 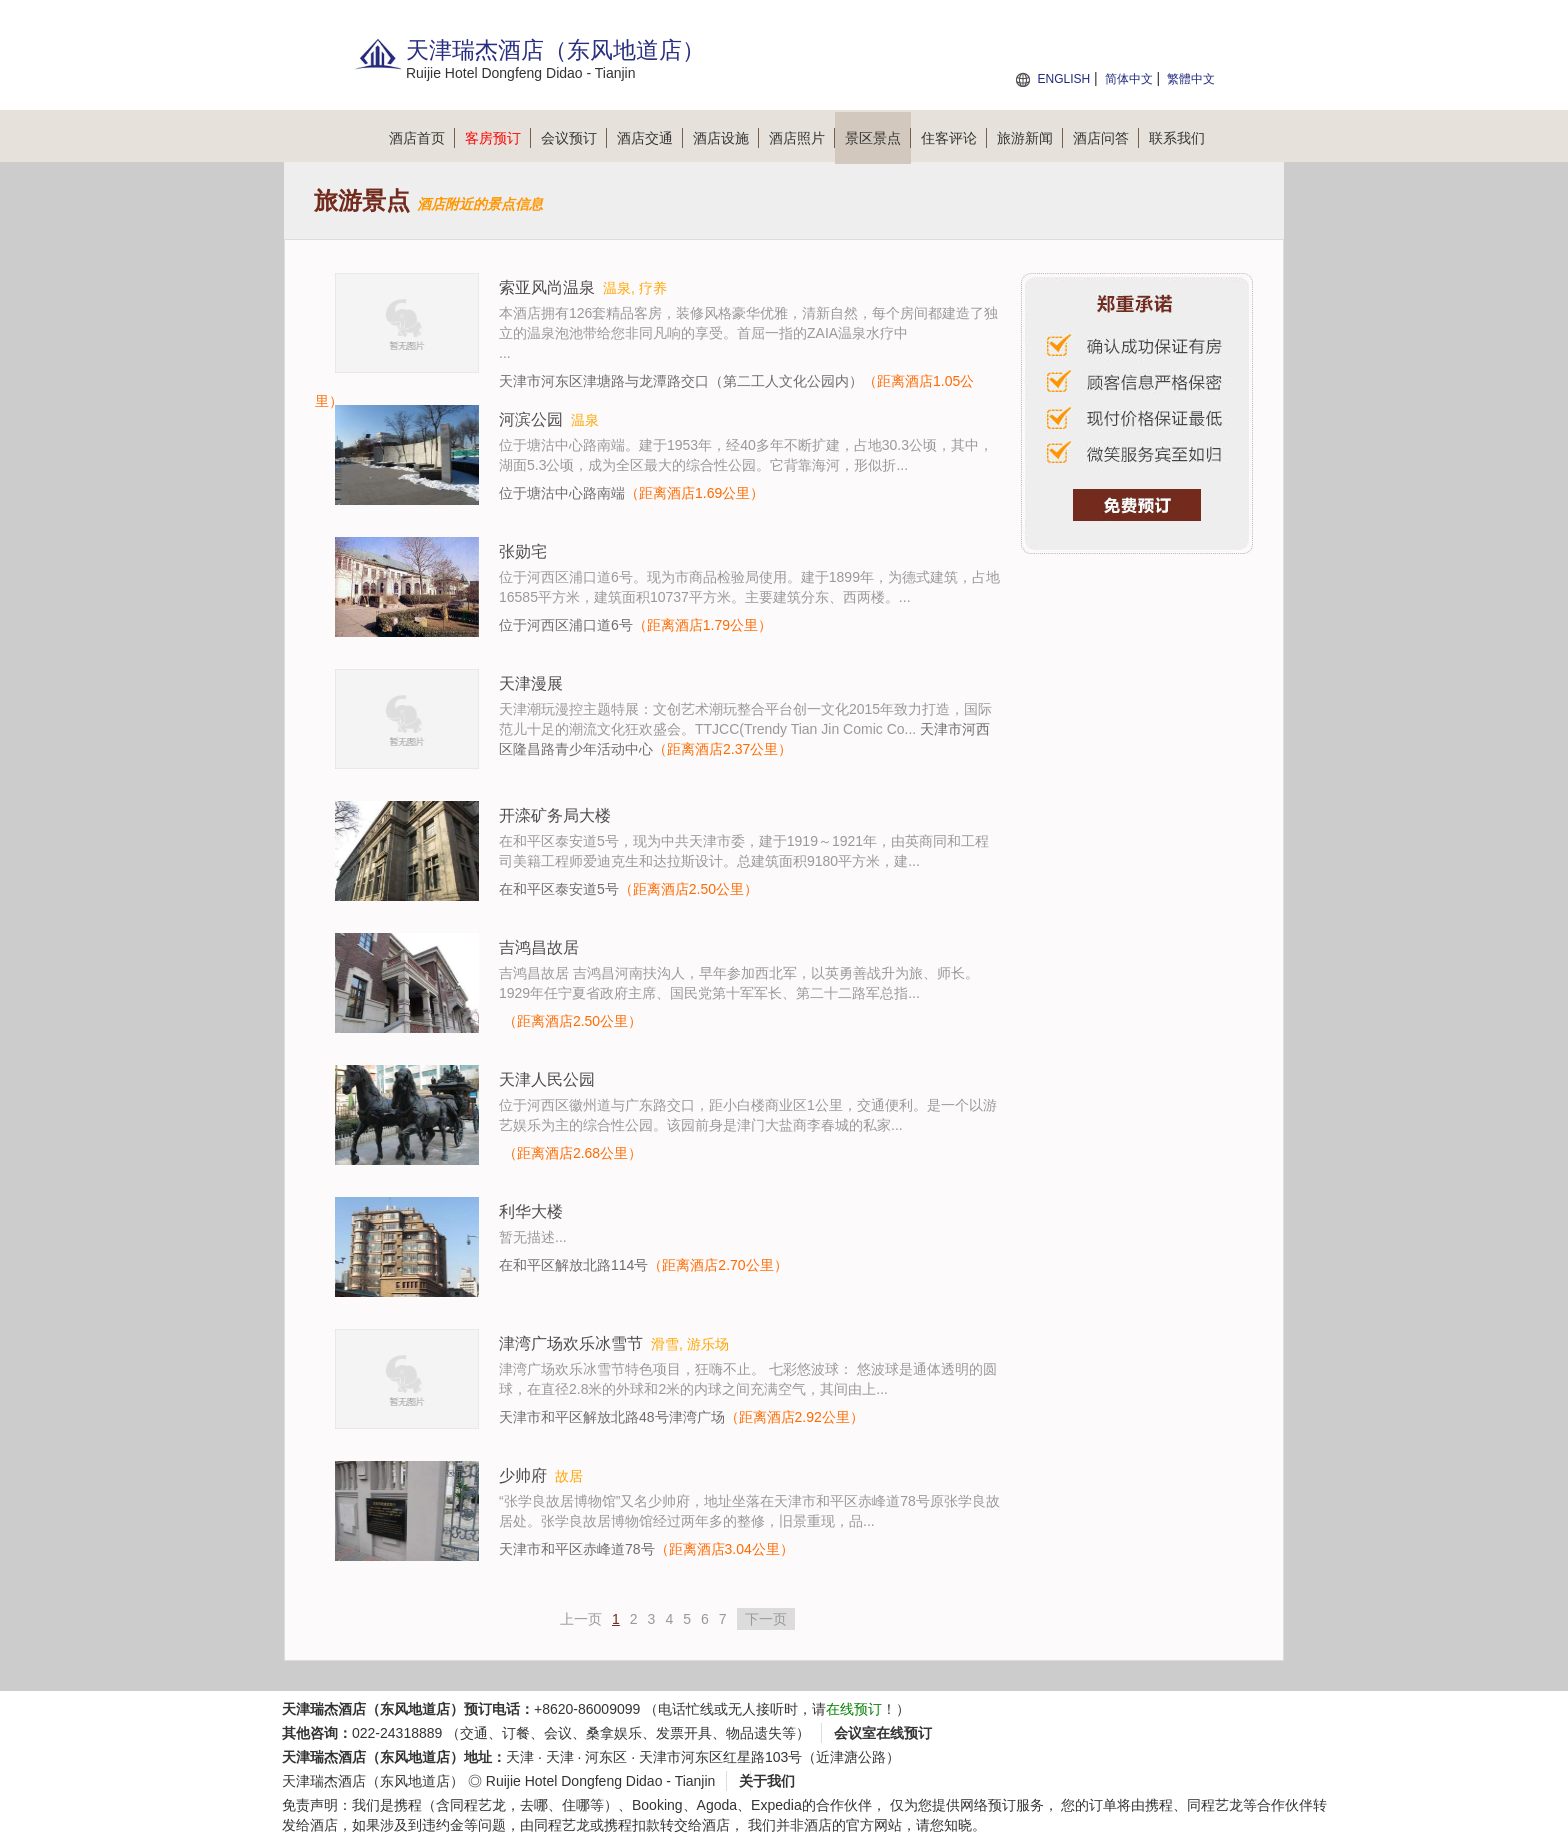 What do you see at coordinates (547, 287) in the screenshot?
I see `索亚风尚温泉` at bounding box center [547, 287].